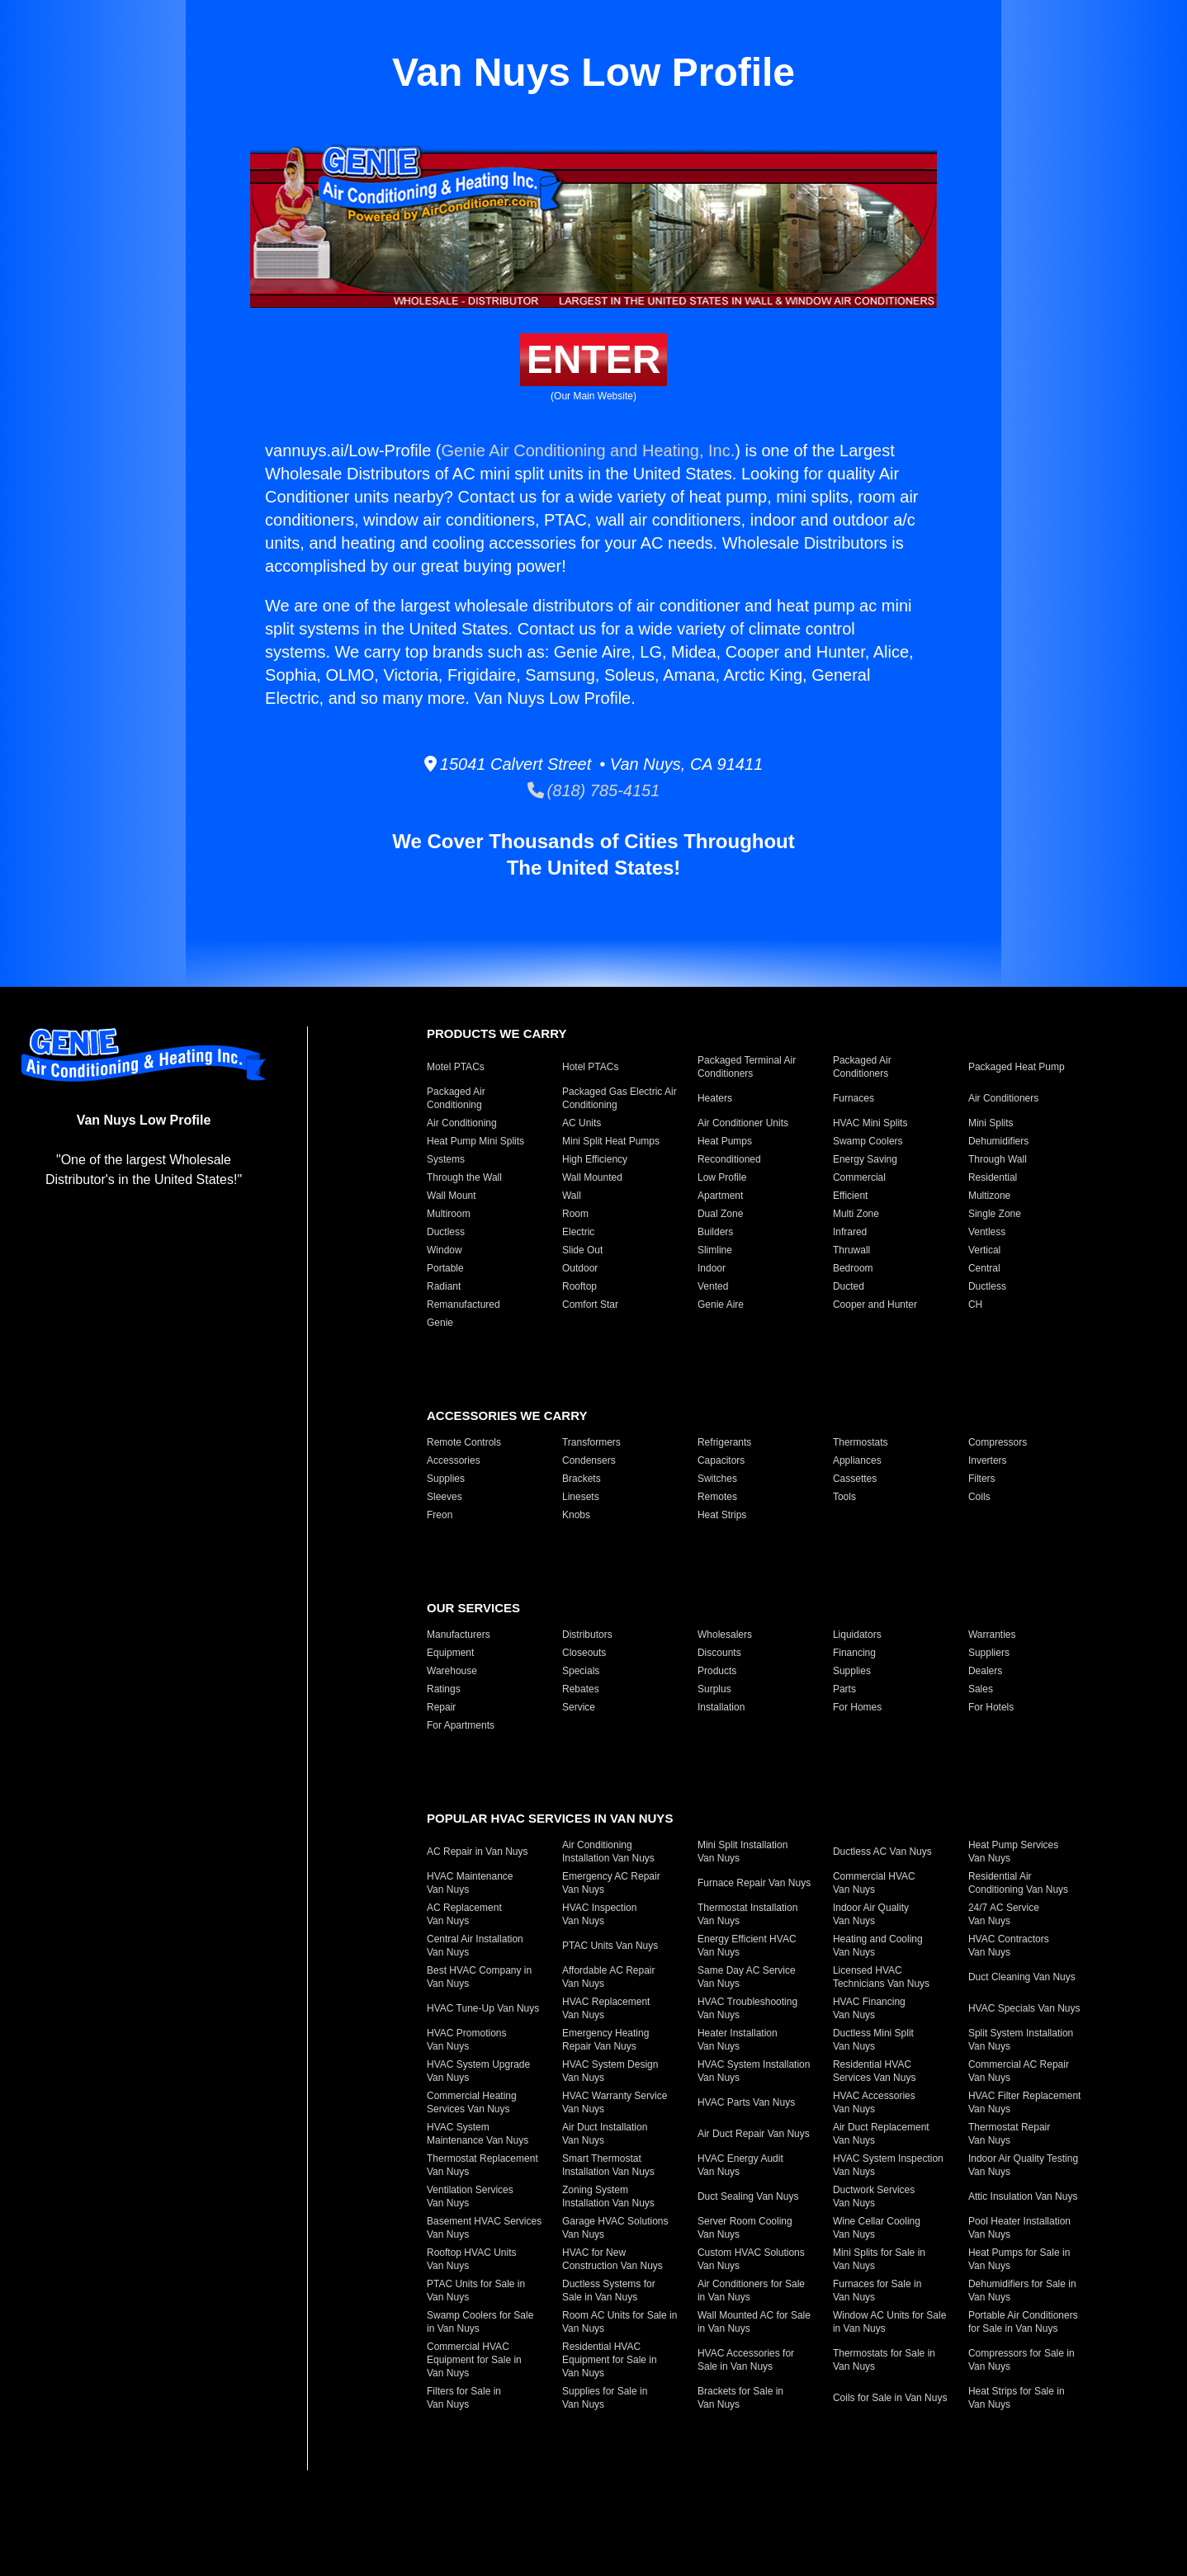  Describe the element at coordinates (754, 1883) in the screenshot. I see `Furnace Repair Van Nuys` at that location.